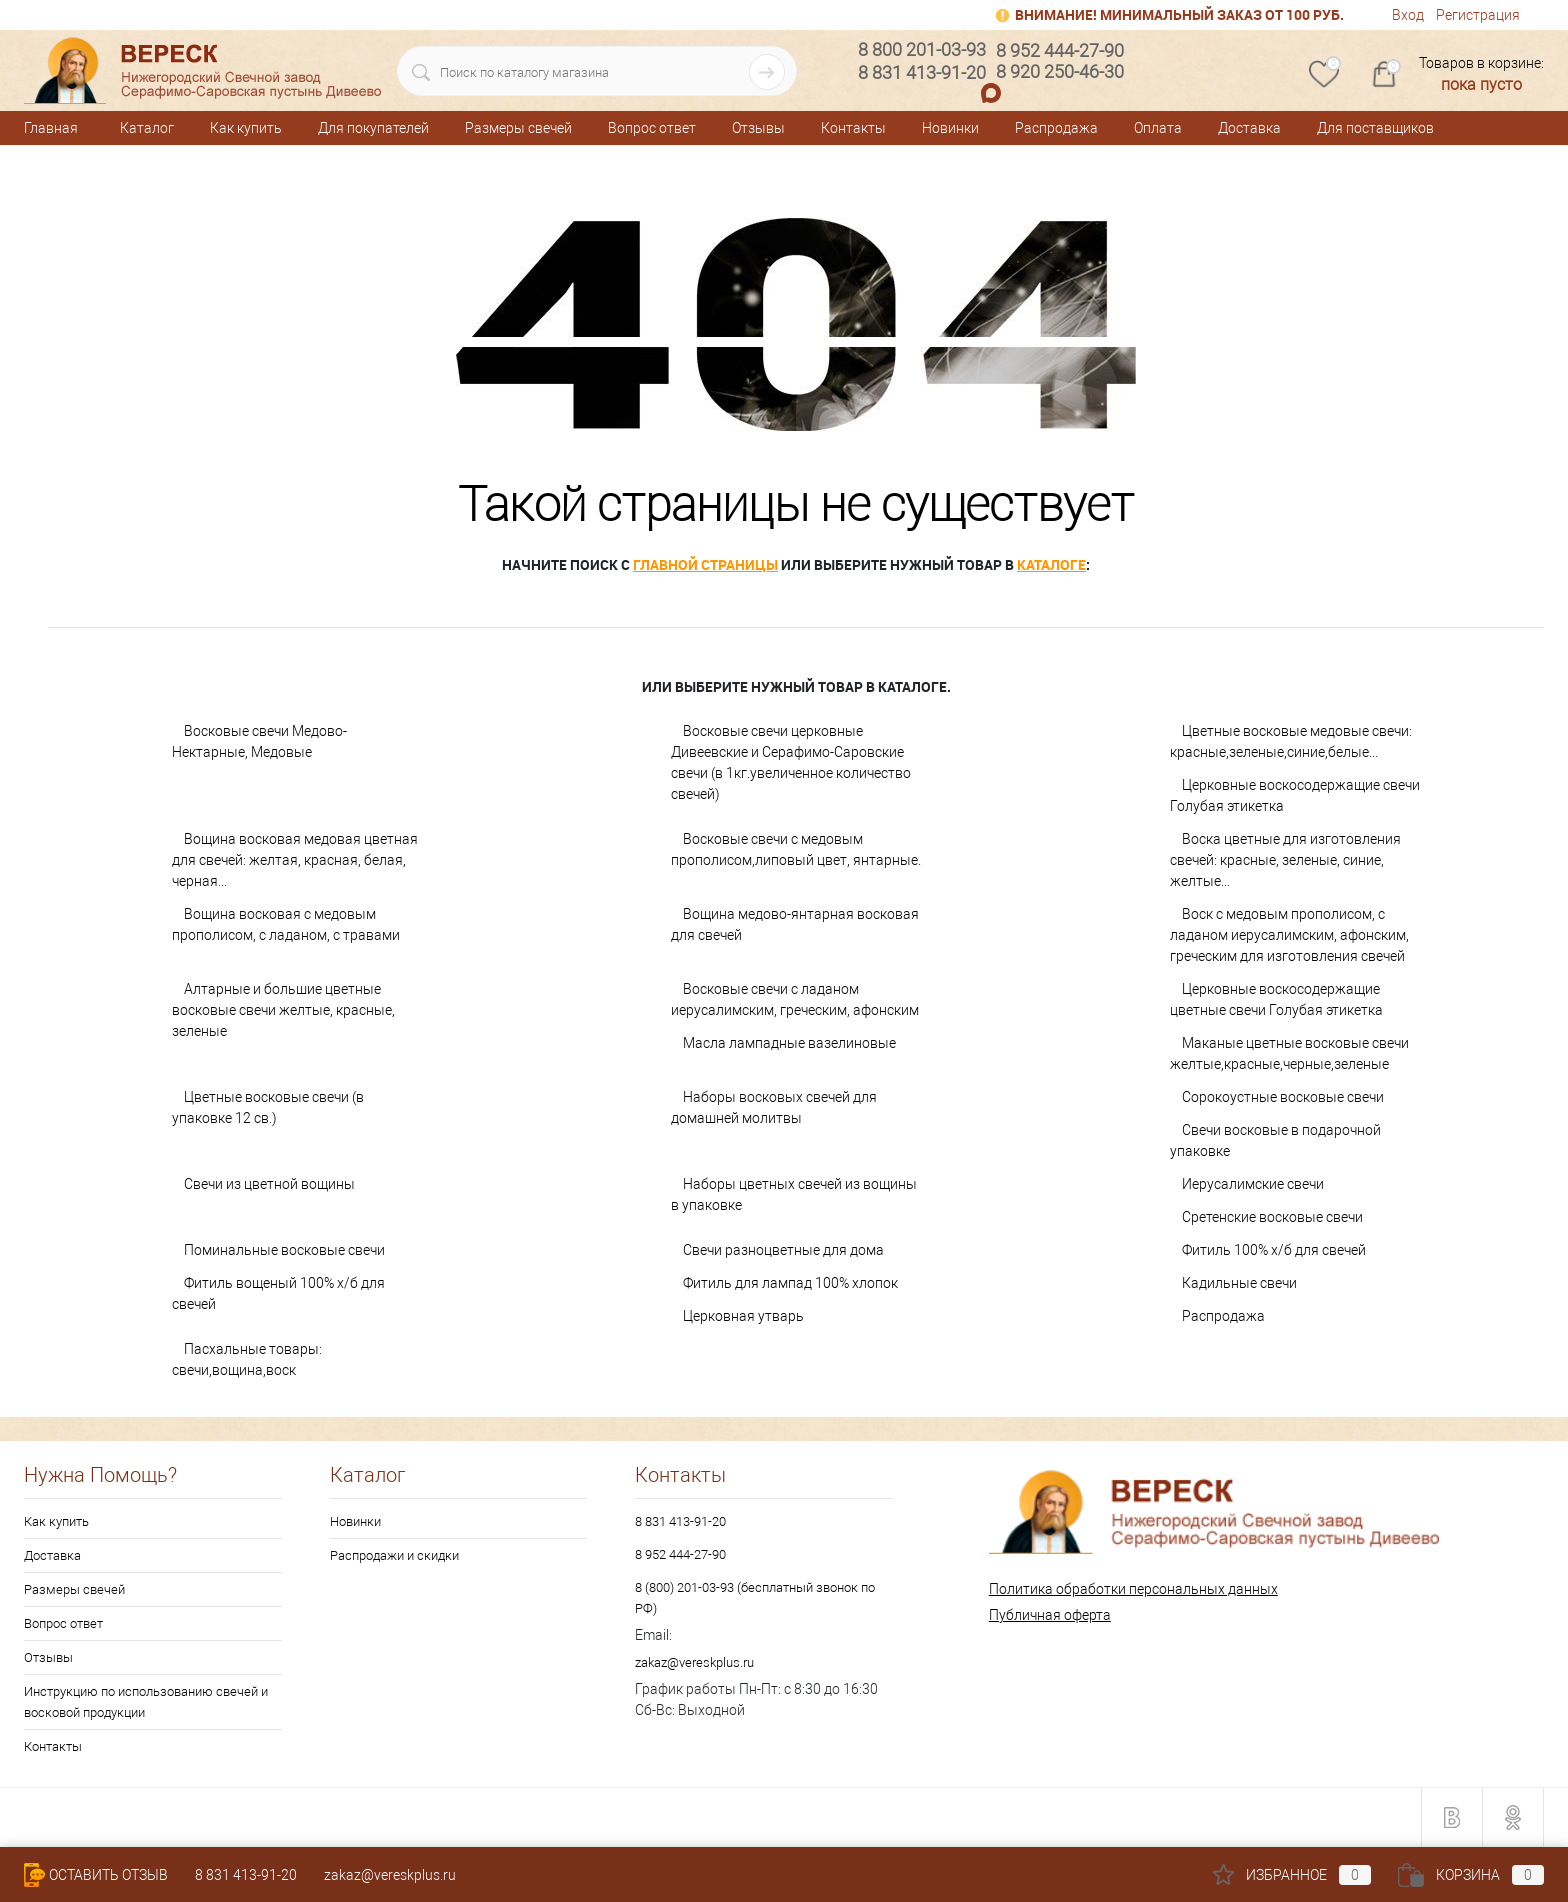  What do you see at coordinates (950, 128) in the screenshot?
I see `Новинки` at bounding box center [950, 128].